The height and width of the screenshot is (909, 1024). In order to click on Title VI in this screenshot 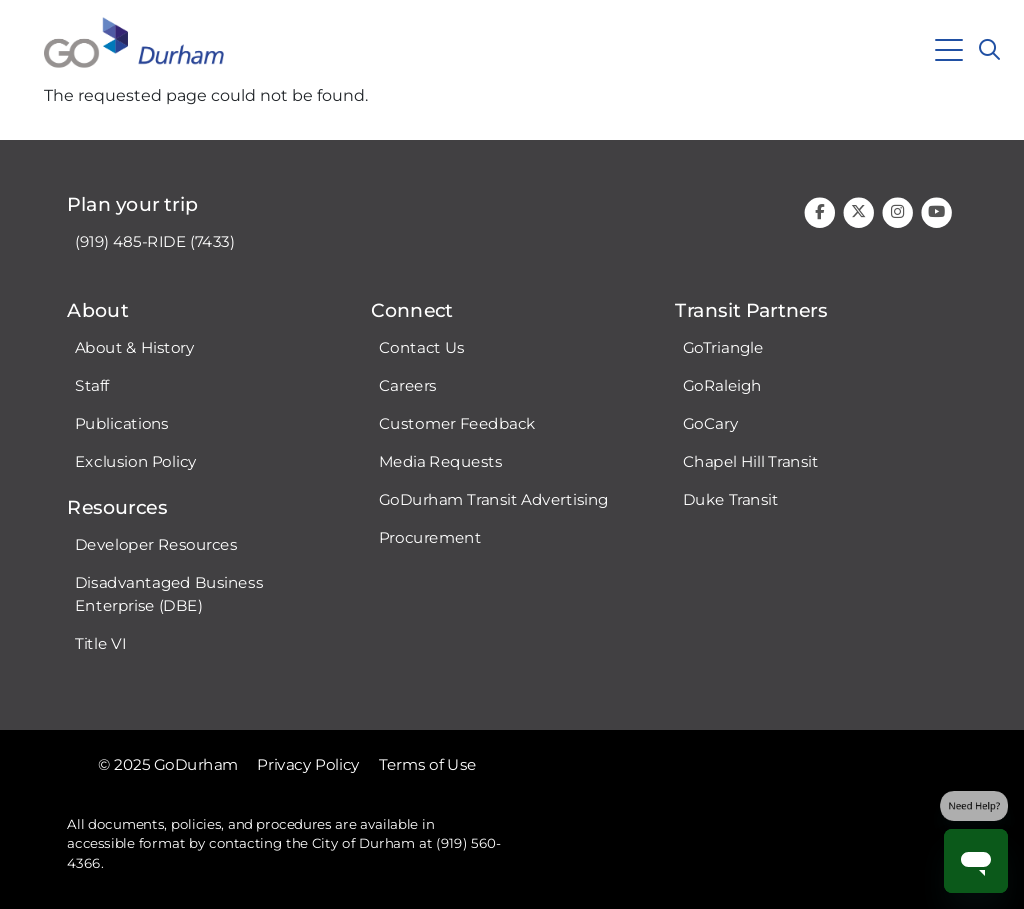, I will do `click(100, 644)`.